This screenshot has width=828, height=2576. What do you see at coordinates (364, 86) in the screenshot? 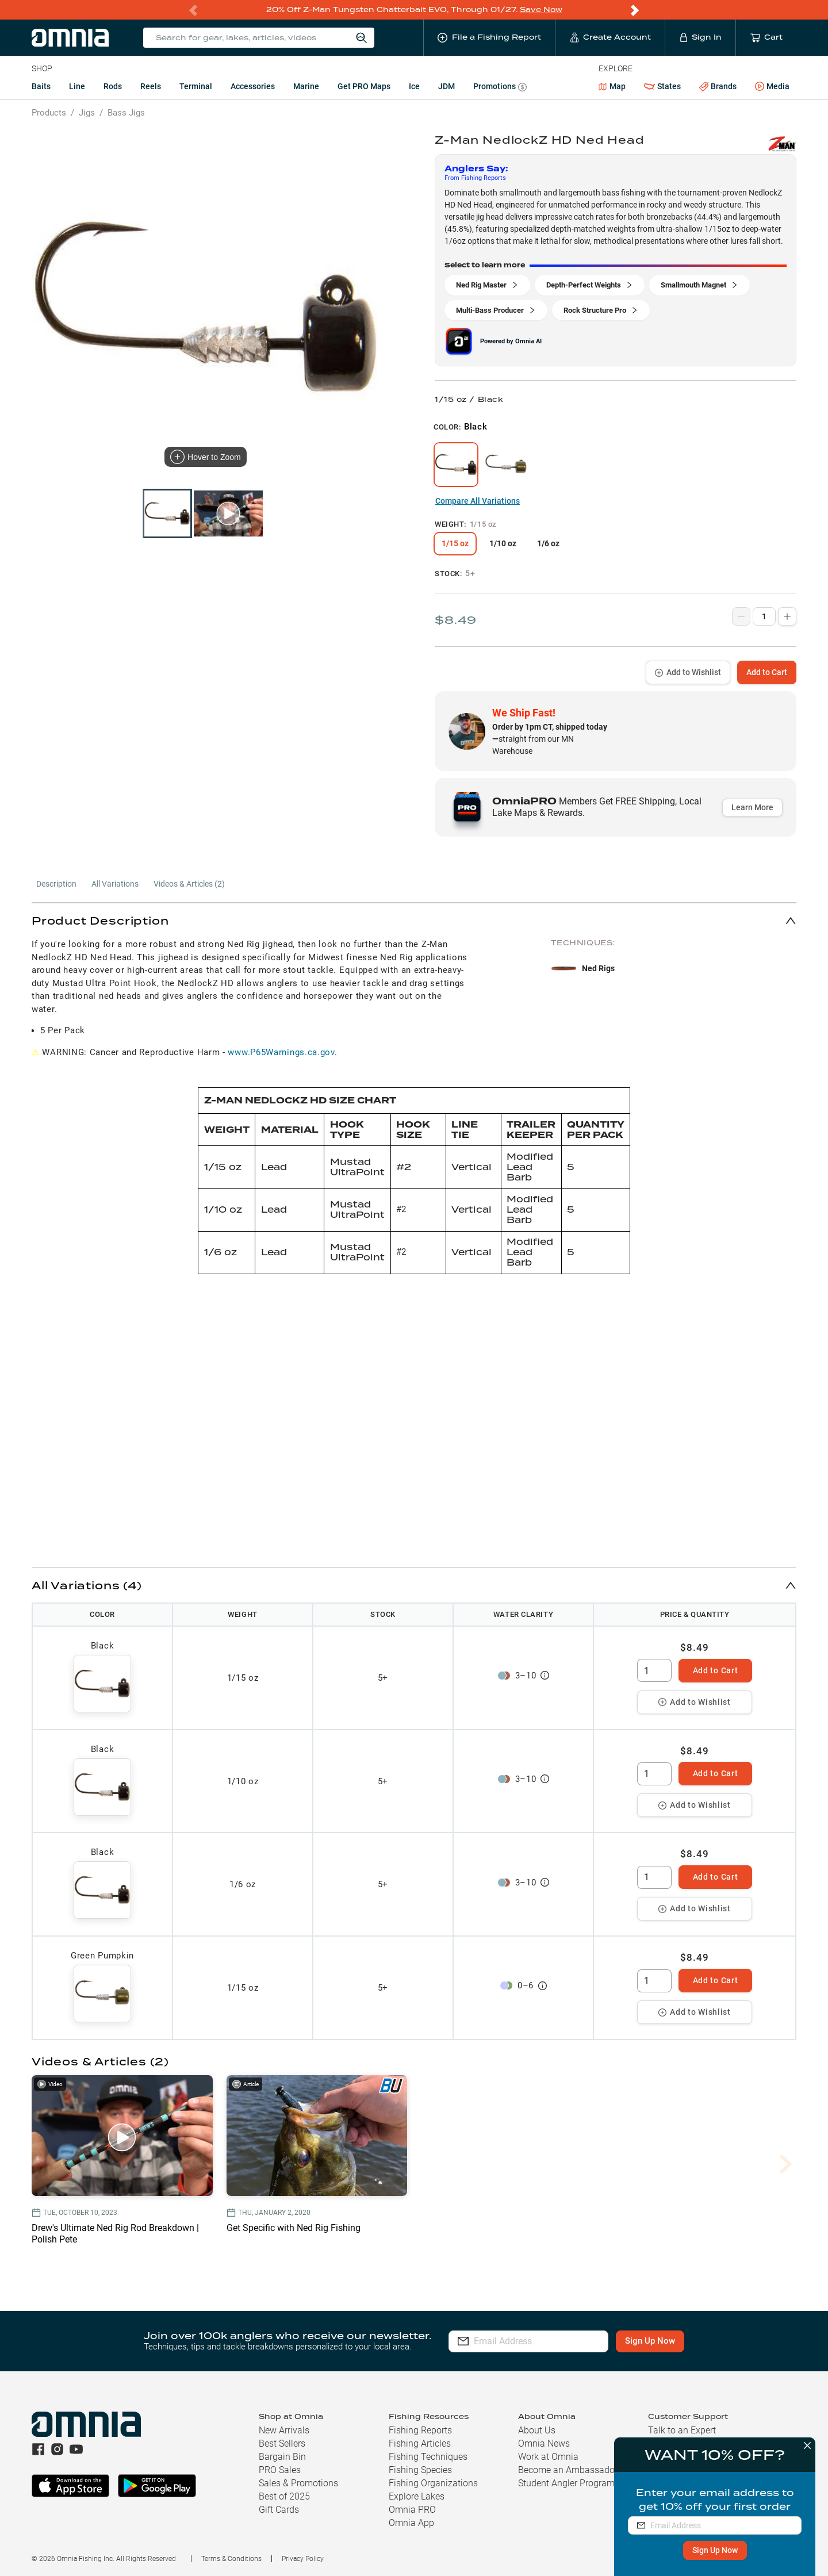
I see `Get PRO Maps` at bounding box center [364, 86].